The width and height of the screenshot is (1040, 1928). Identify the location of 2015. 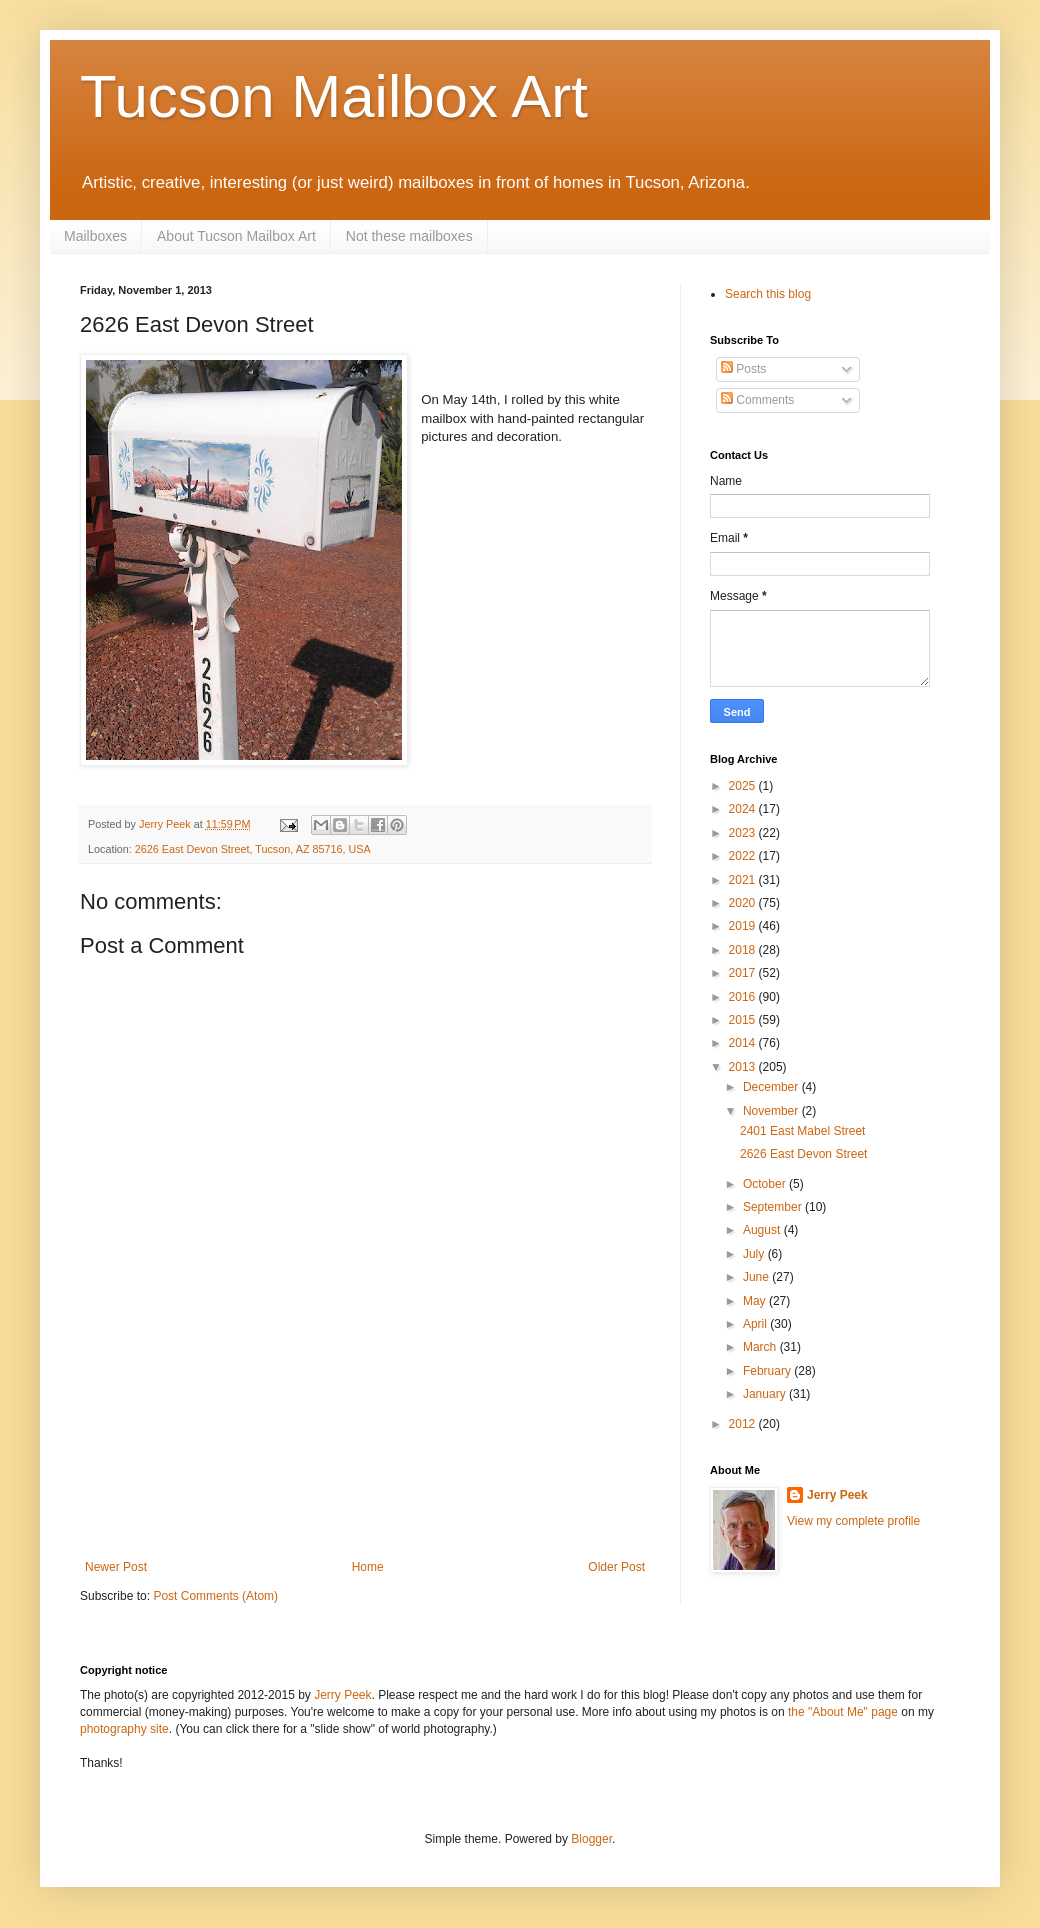
(744, 1020).